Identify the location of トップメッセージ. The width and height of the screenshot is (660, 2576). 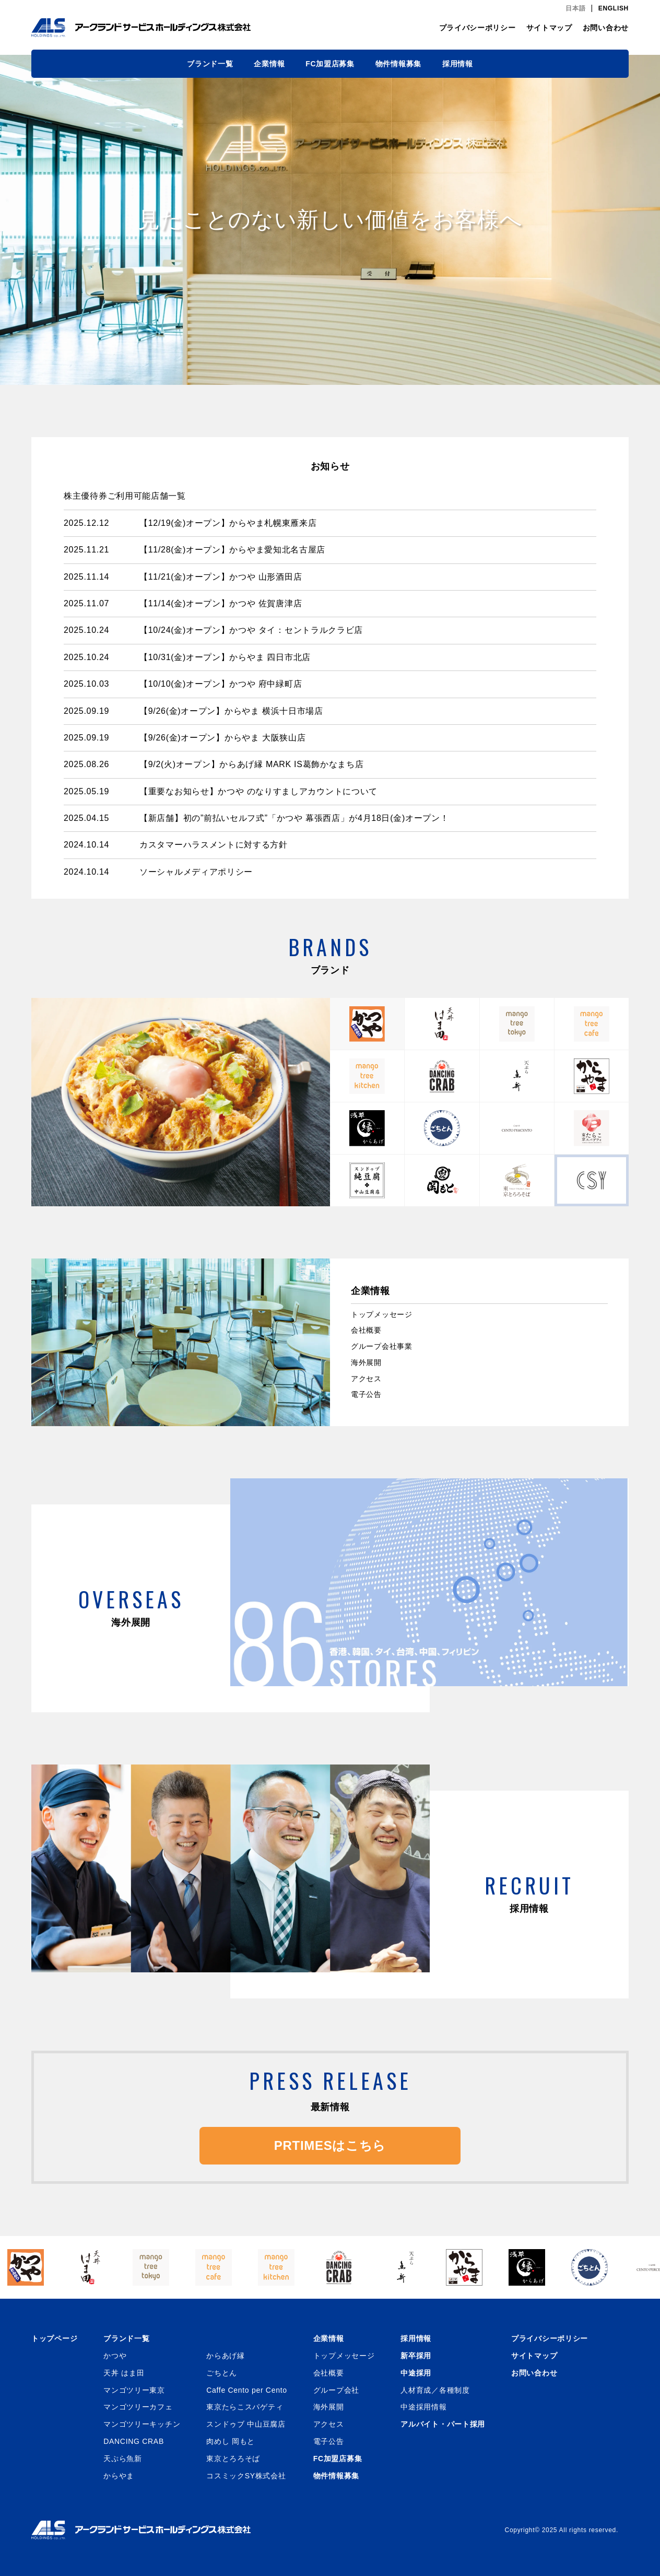
(381, 1314).